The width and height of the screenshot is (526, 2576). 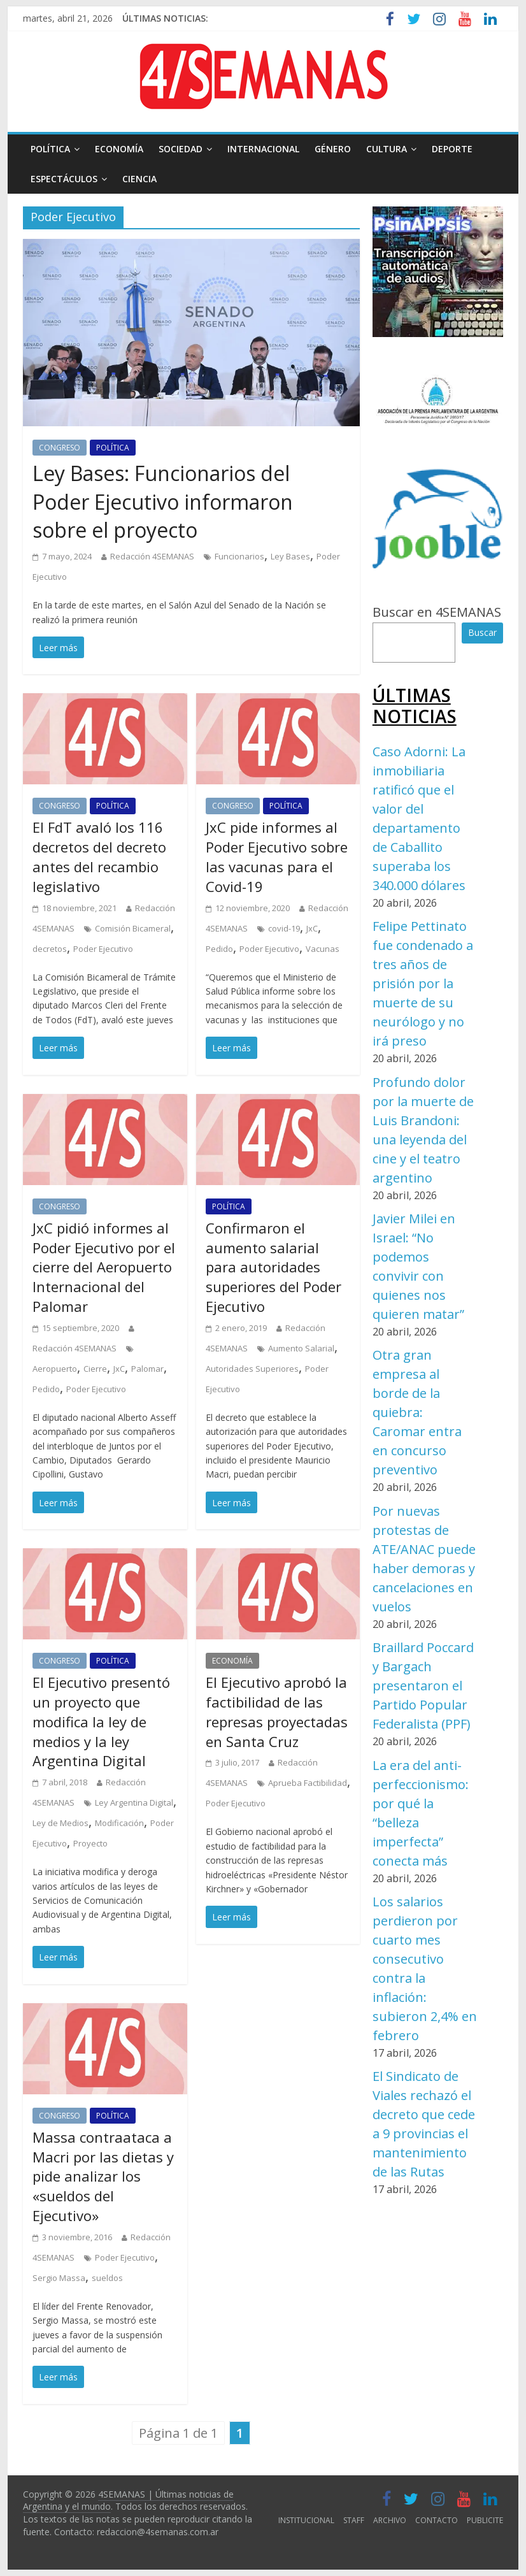 What do you see at coordinates (452, 149) in the screenshot?
I see `DEPORTE` at bounding box center [452, 149].